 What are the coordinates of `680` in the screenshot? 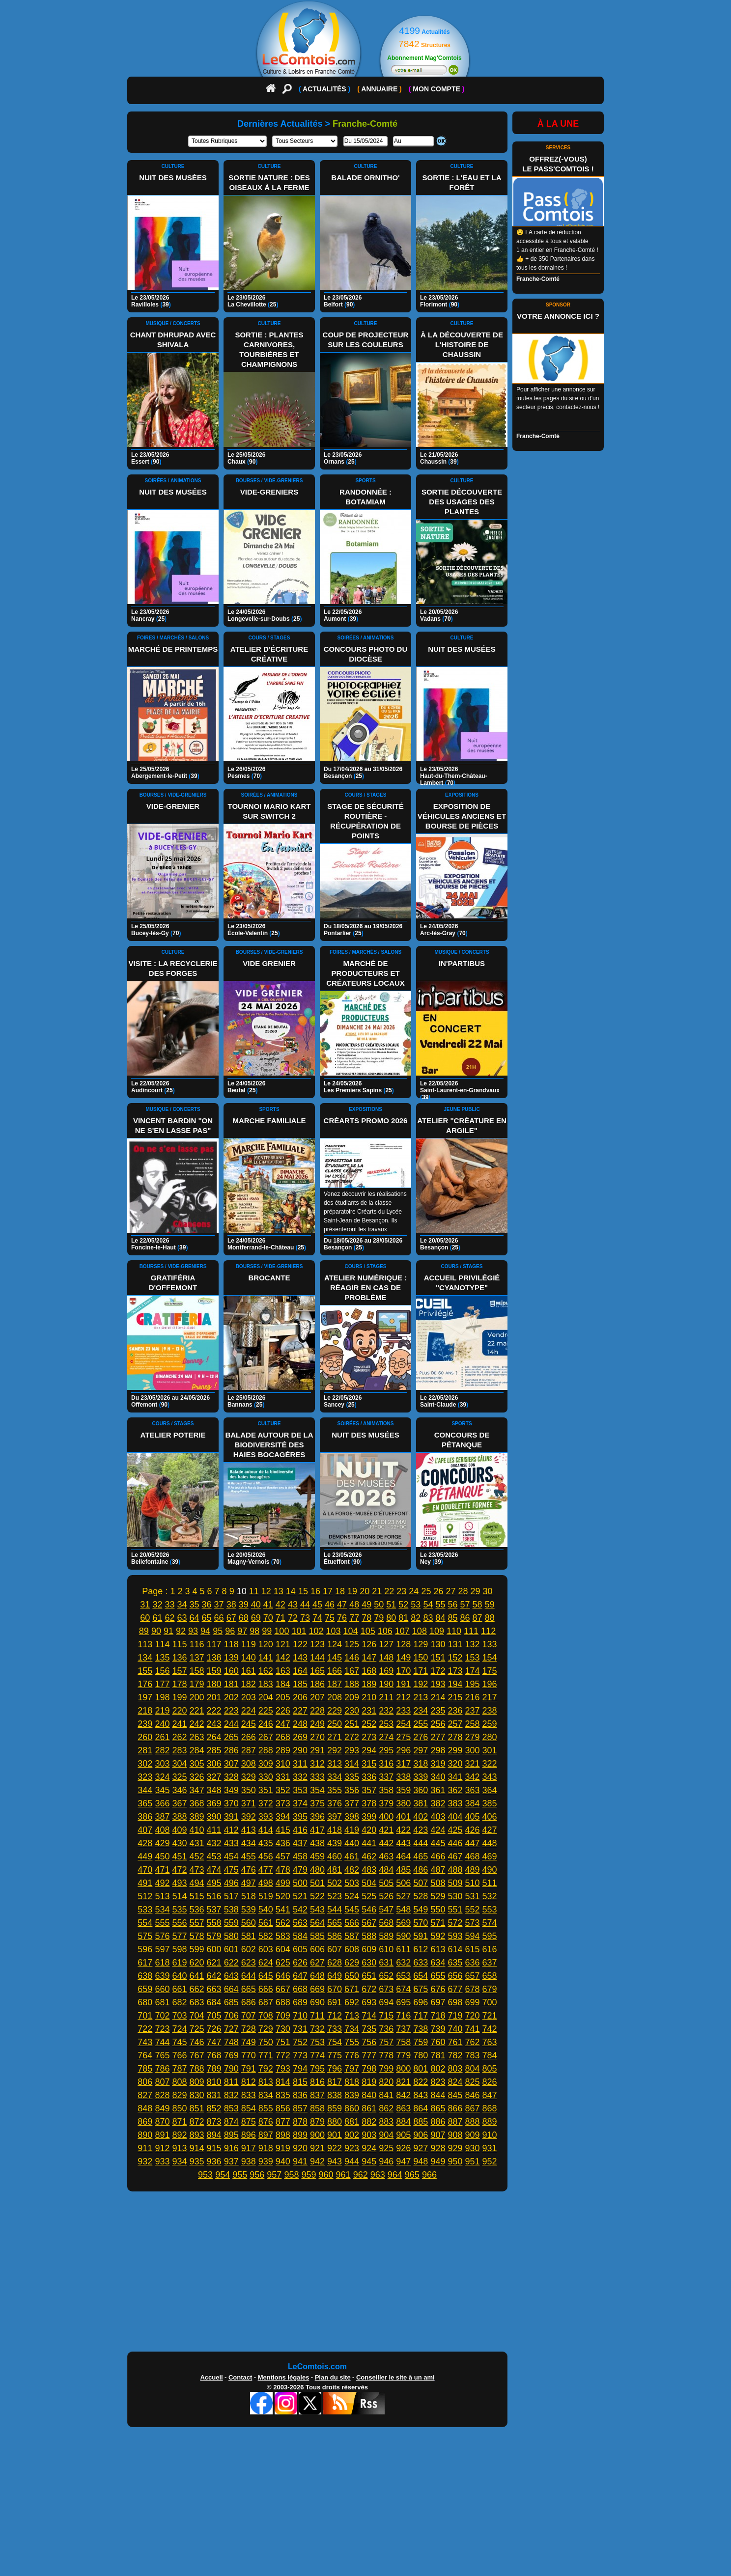 It's located at (145, 2002).